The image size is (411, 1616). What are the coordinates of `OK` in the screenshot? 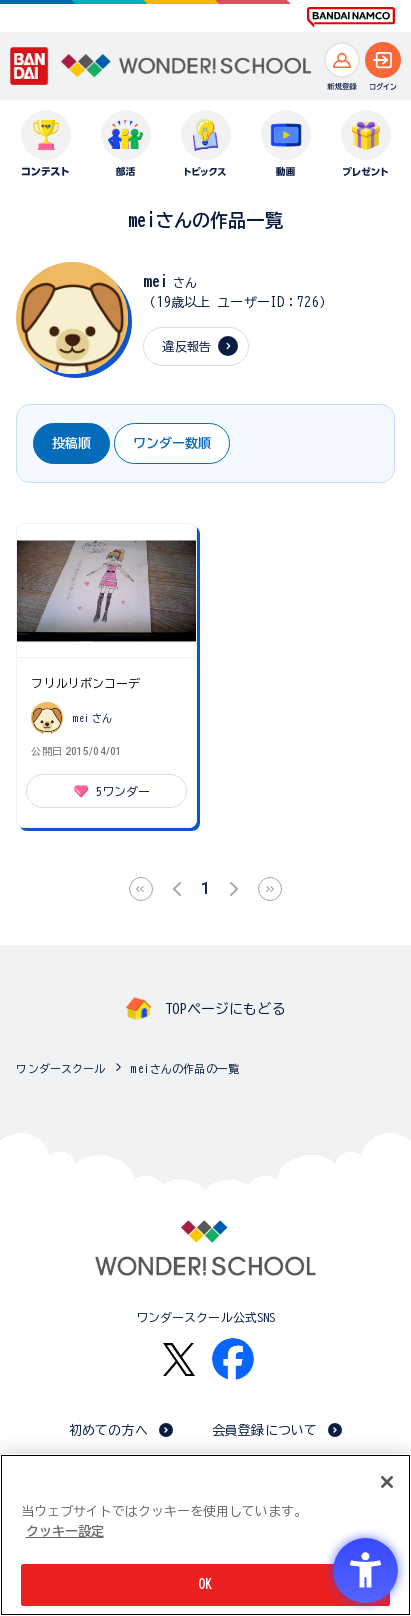 It's located at (205, 1584).